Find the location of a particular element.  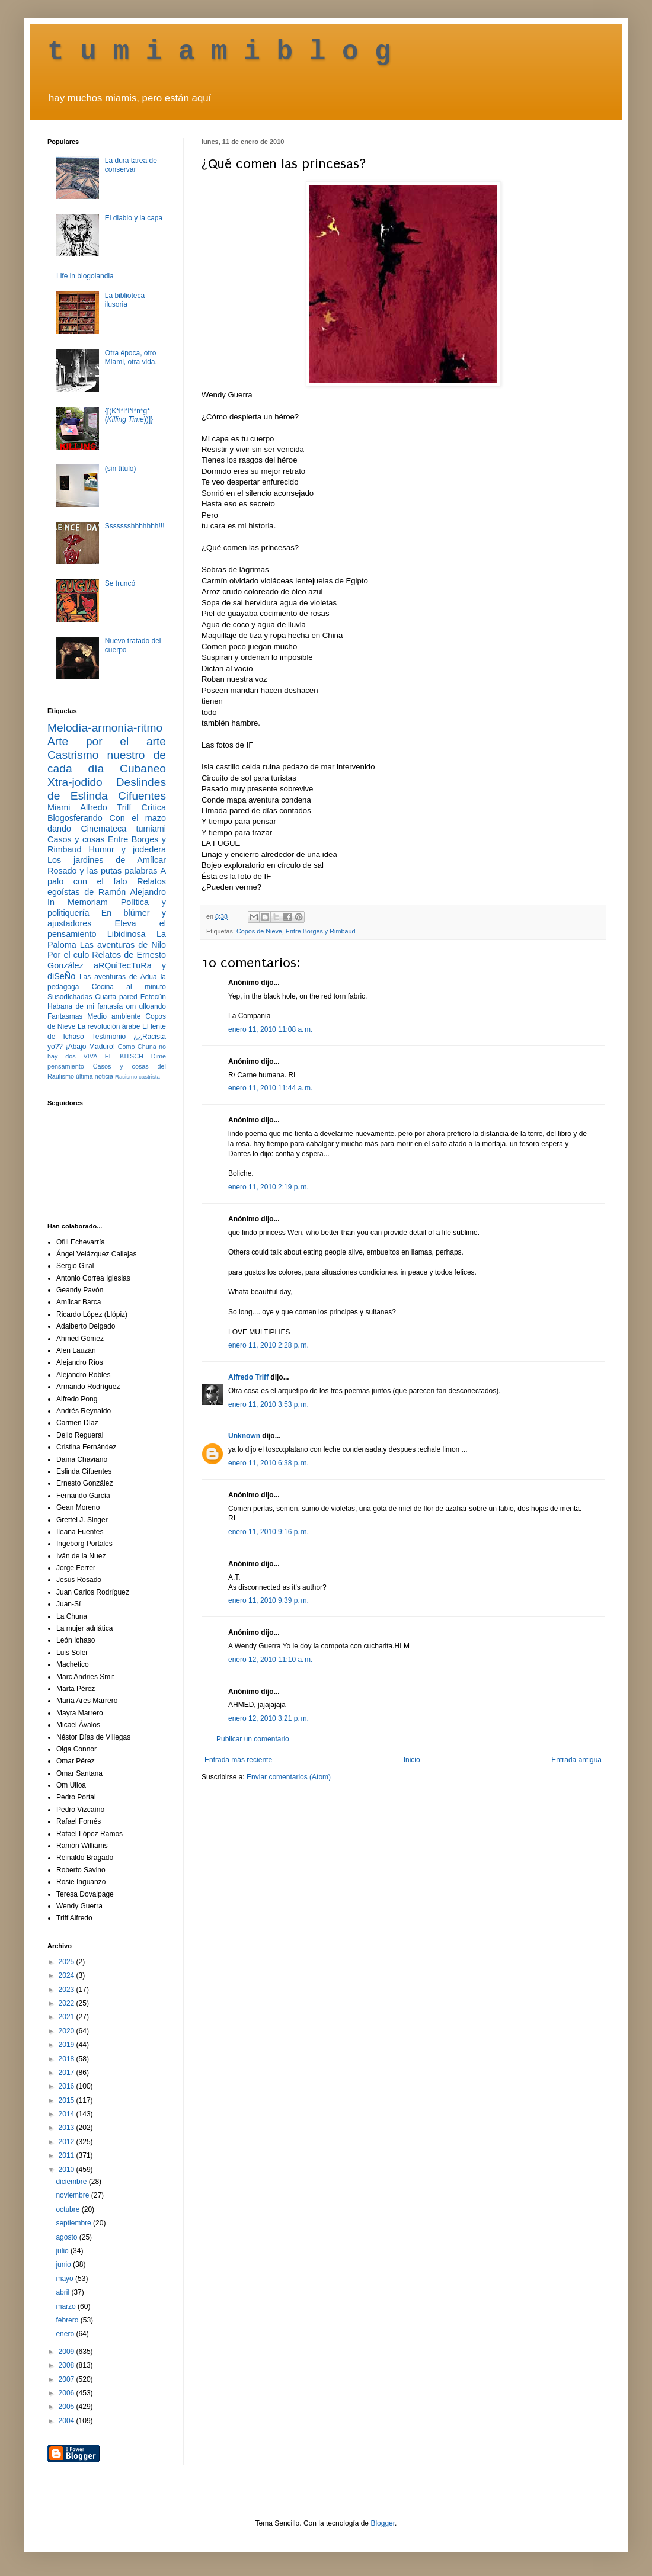

2009 is located at coordinates (67, 2351).